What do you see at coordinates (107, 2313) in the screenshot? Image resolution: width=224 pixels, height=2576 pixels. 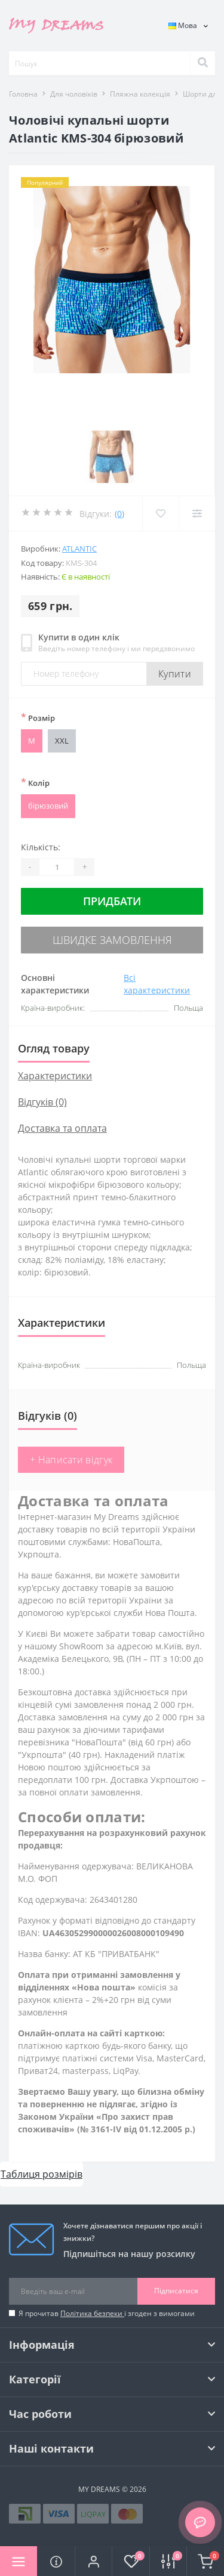 I see `Я прочитав і згоден з вимогами` at bounding box center [107, 2313].